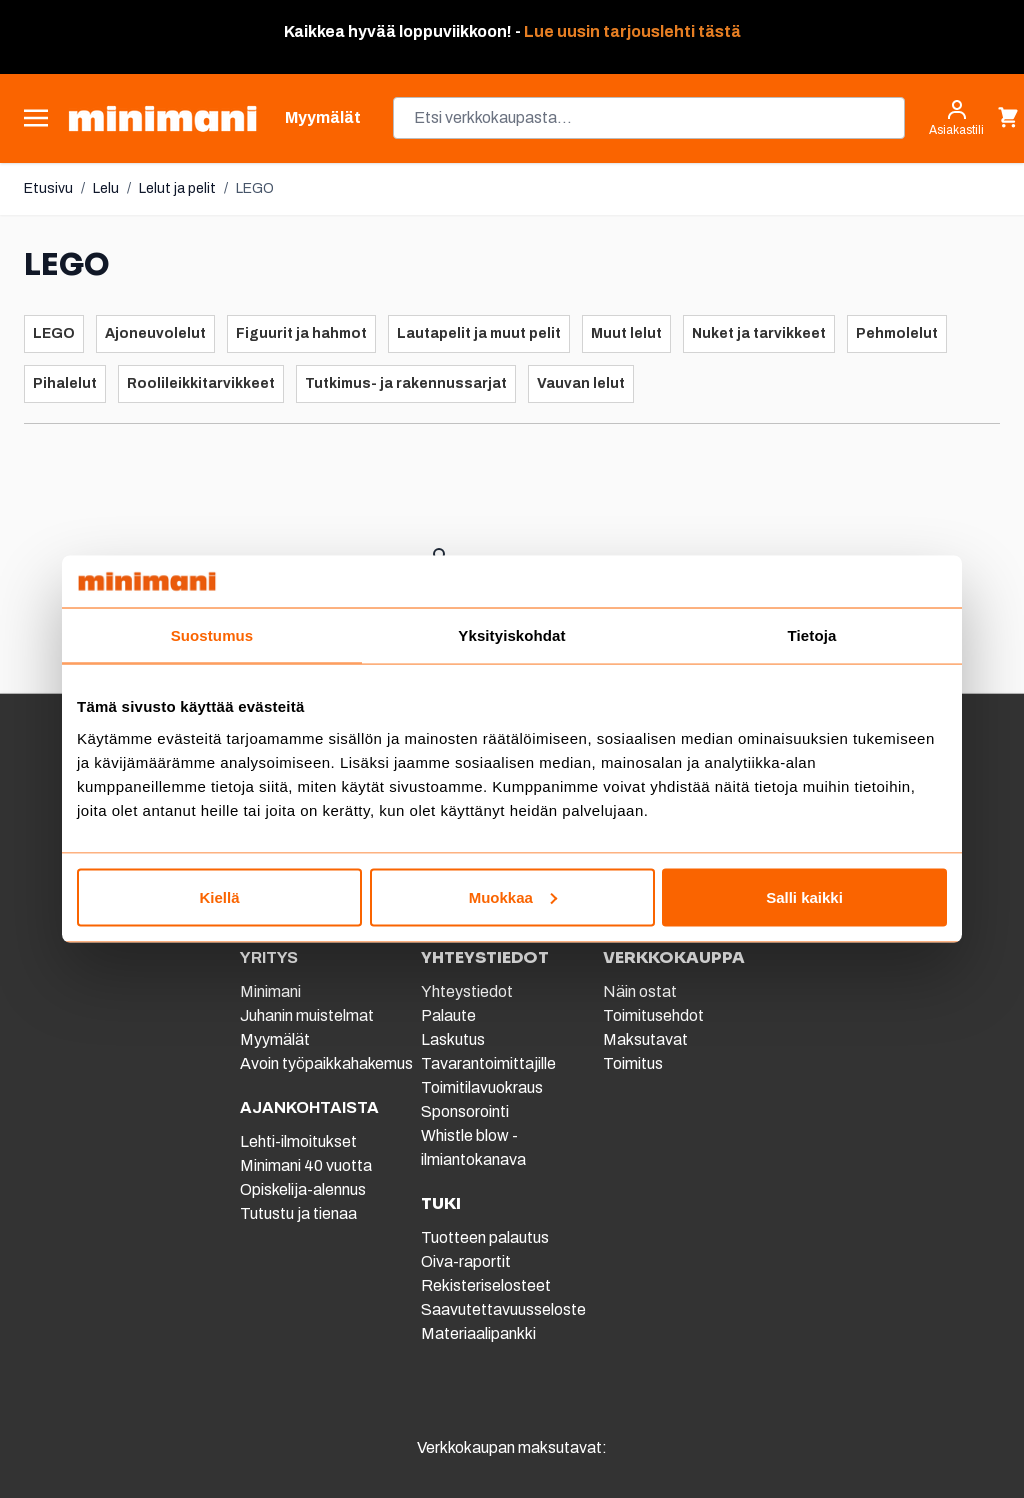  Describe the element at coordinates (298, 1141) in the screenshot. I see `Lehti-ilmoitukset` at that location.